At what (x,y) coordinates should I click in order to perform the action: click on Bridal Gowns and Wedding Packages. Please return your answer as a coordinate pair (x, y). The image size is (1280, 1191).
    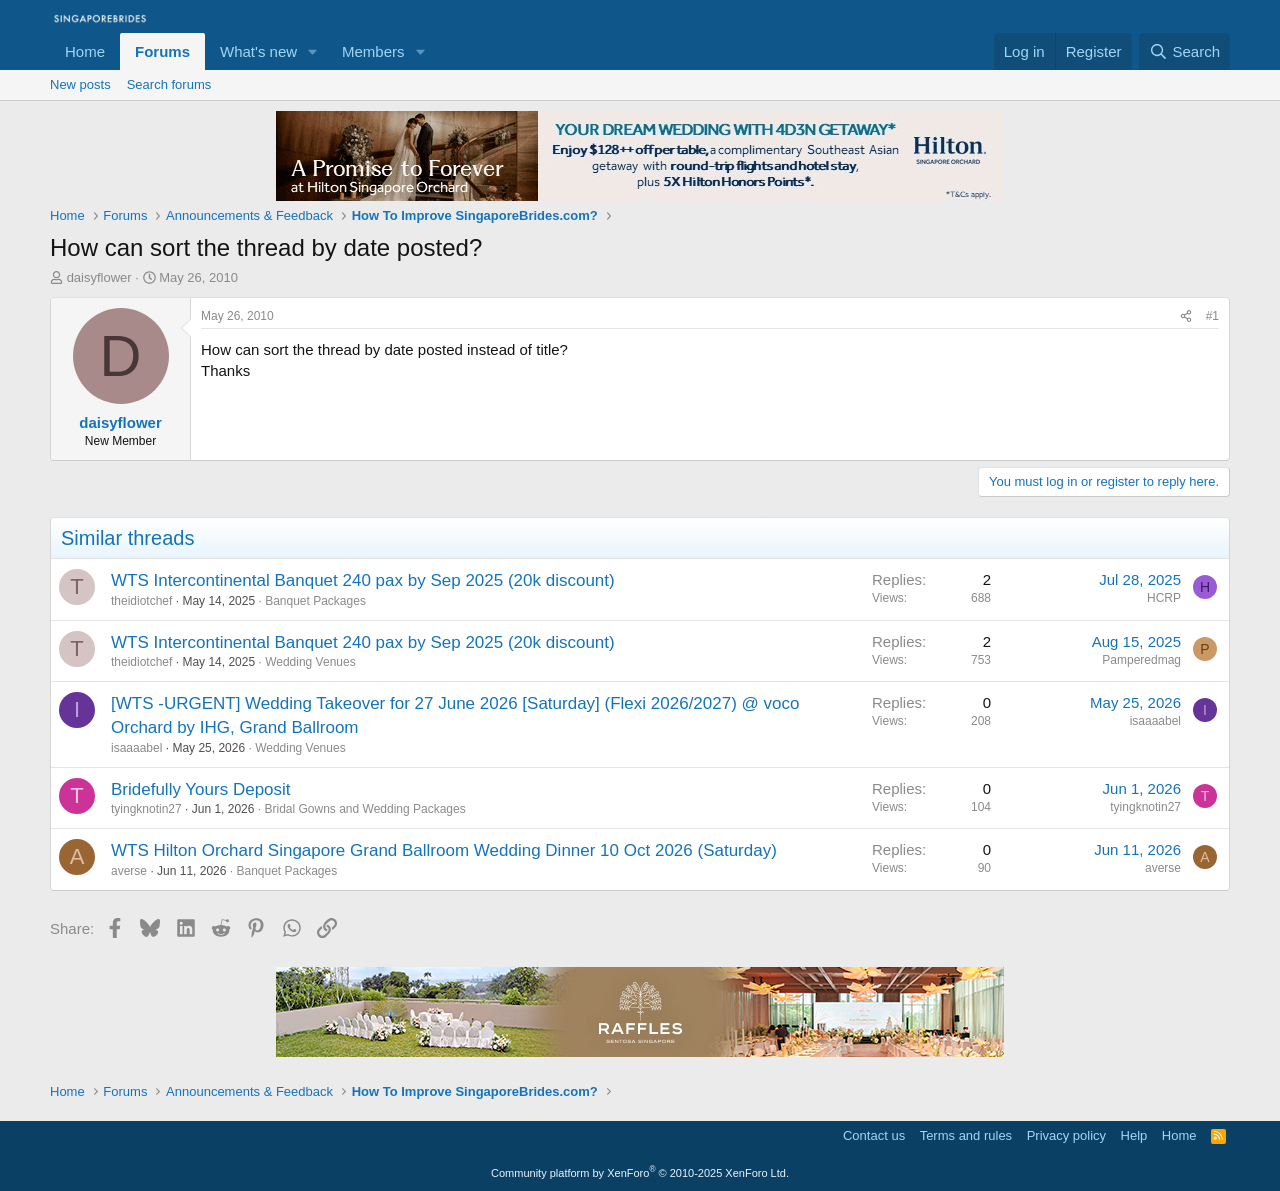
    Looking at the image, I should click on (364, 809).